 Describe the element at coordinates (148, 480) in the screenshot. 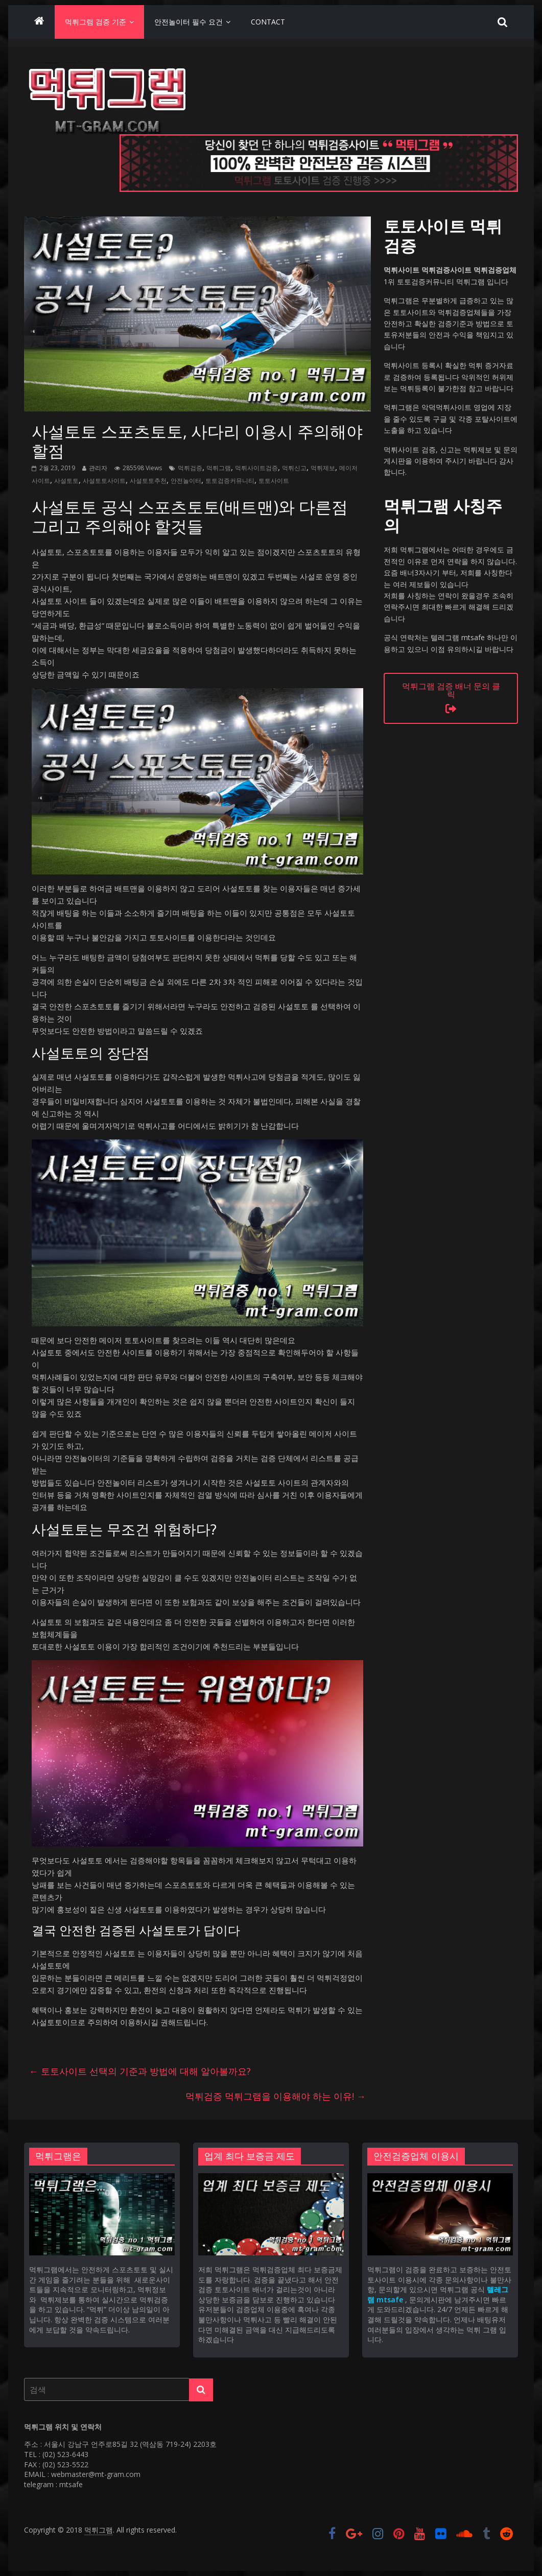

I see `사설토토추천` at that location.